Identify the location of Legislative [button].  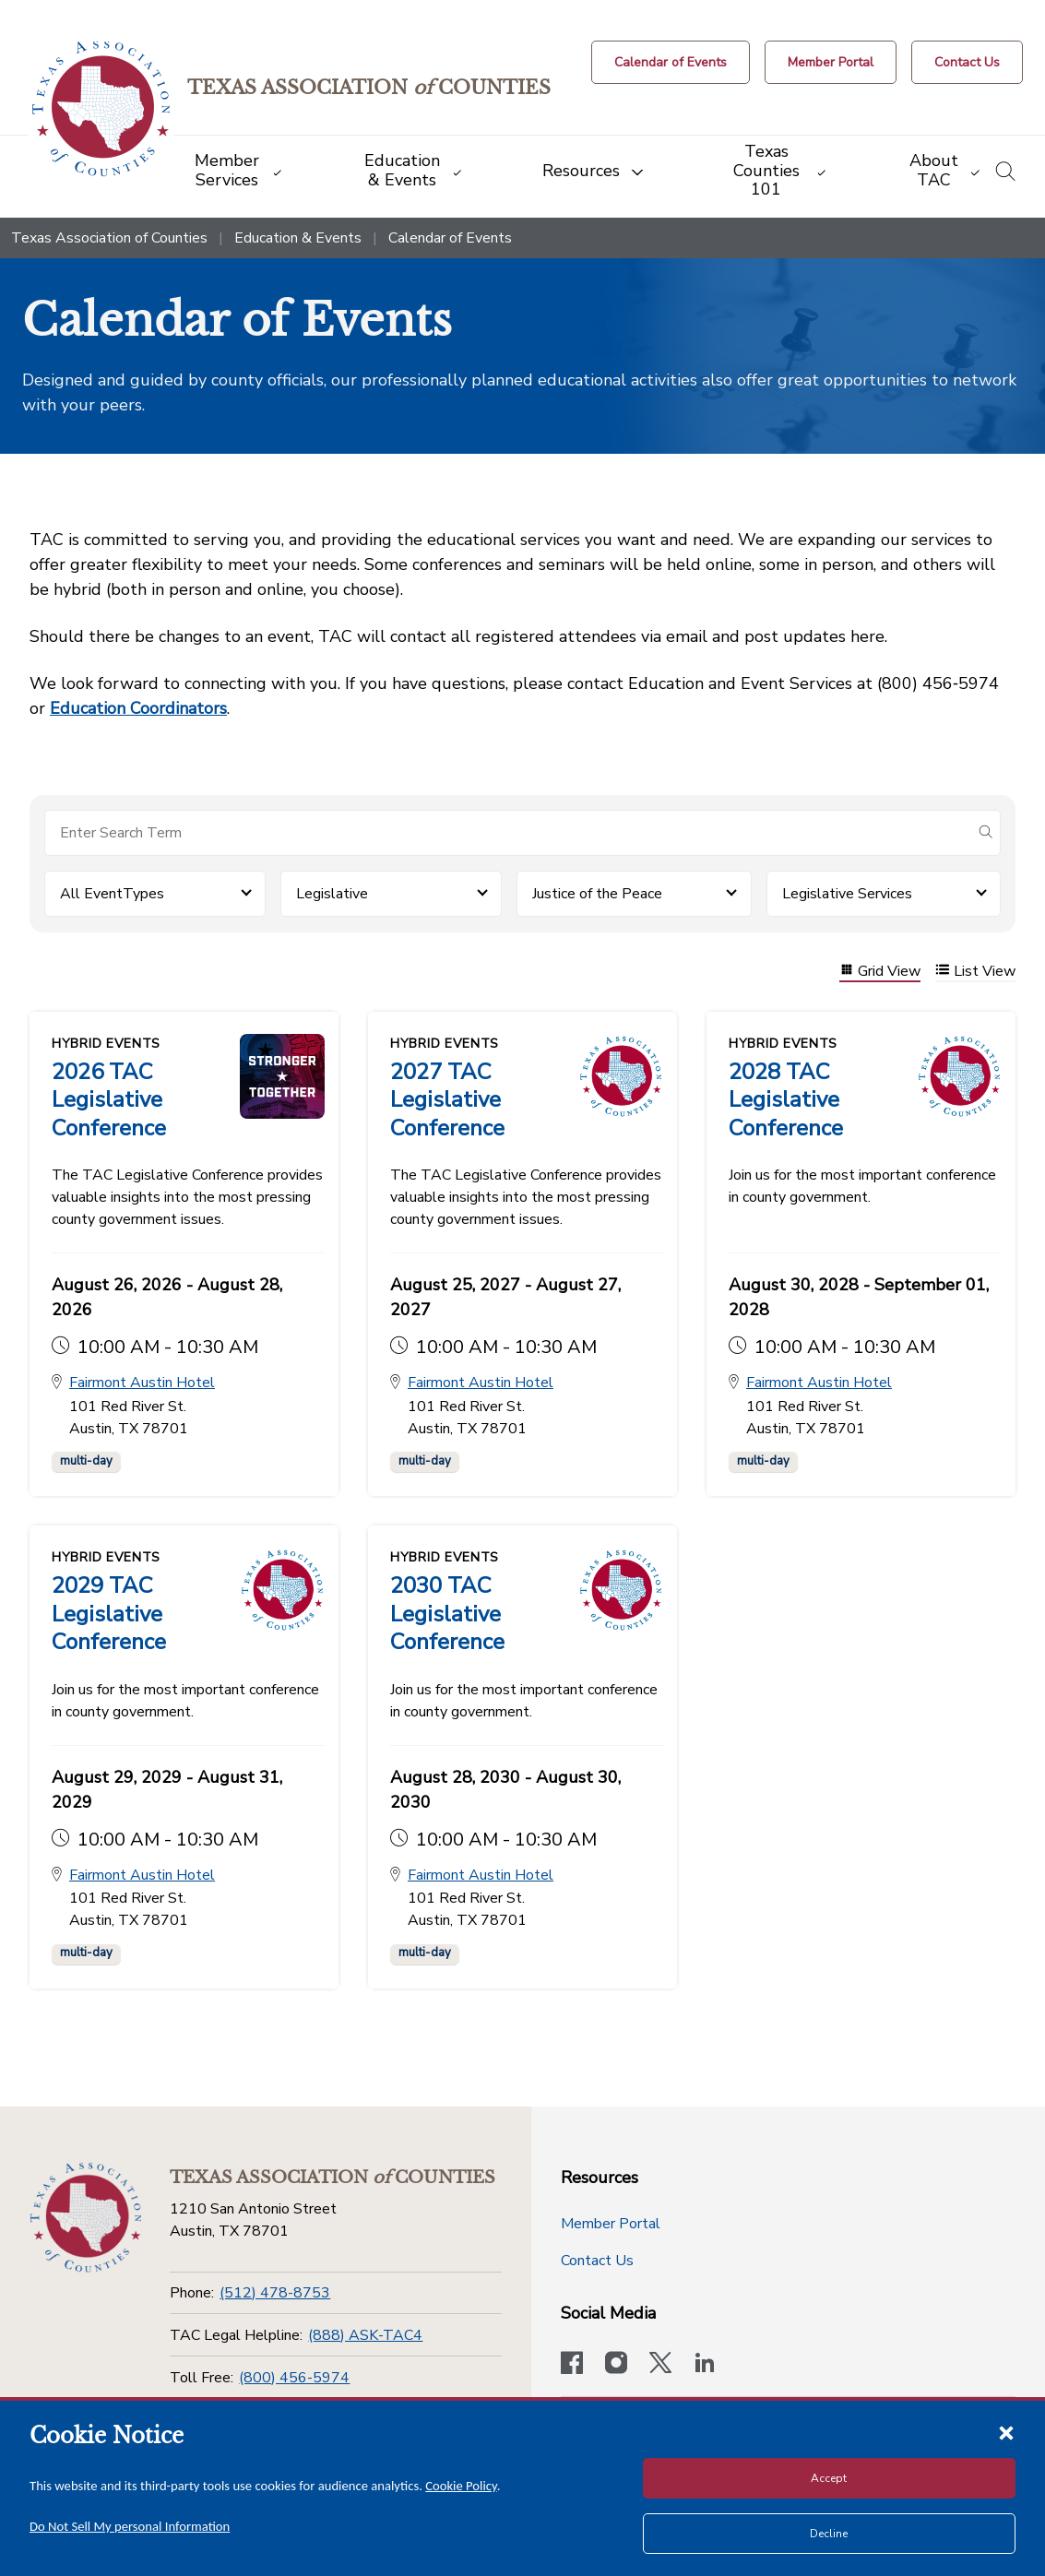
(332, 894).